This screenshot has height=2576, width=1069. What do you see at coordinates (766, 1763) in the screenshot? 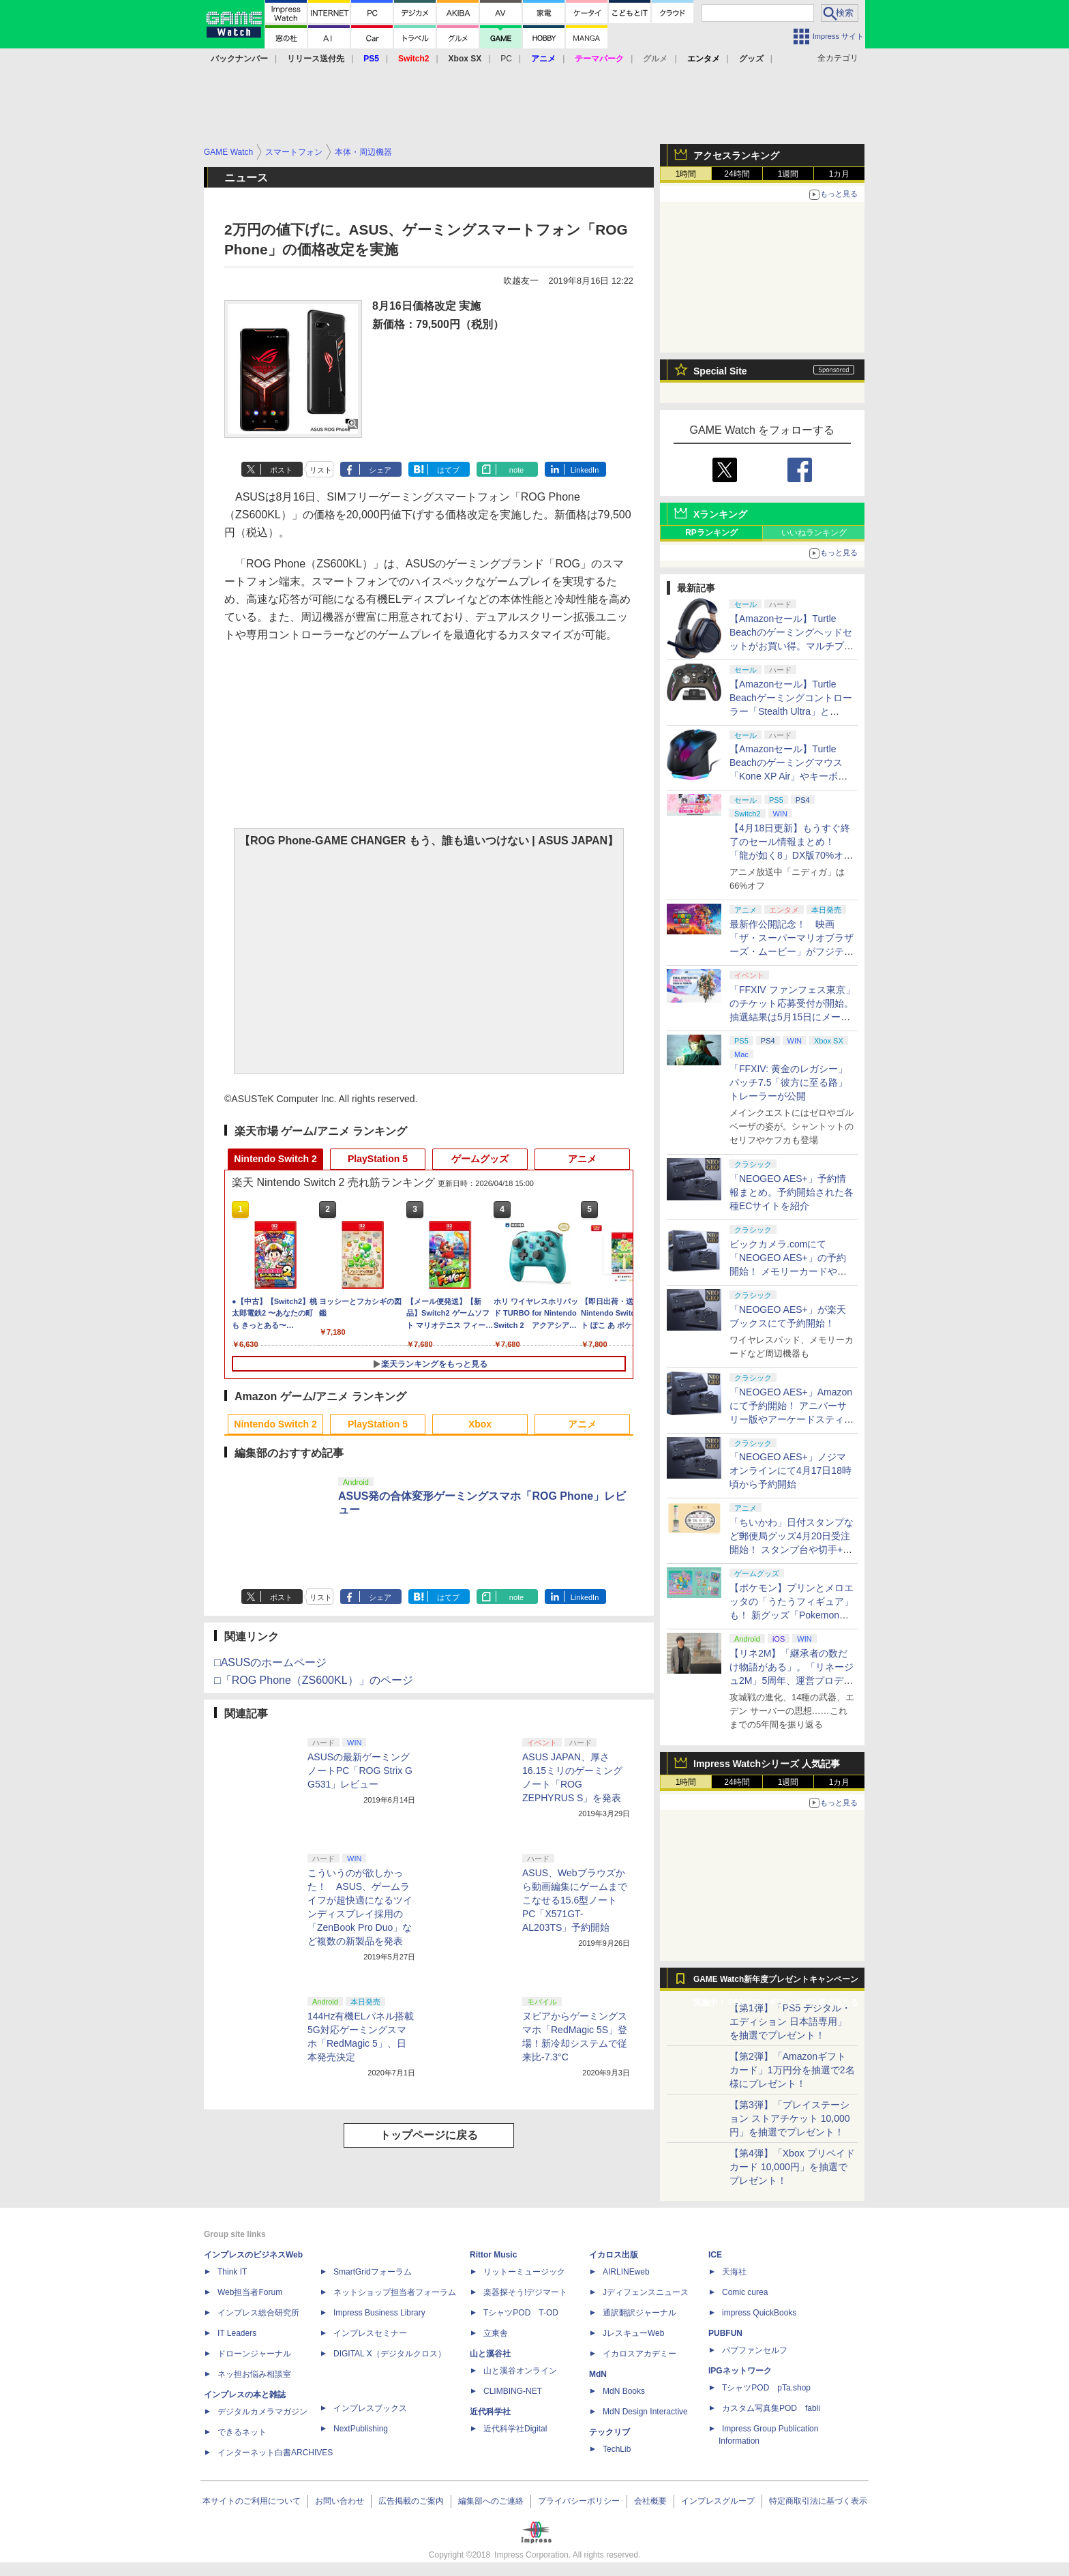
I see `Impress Watchシリーズ 人気記事` at bounding box center [766, 1763].